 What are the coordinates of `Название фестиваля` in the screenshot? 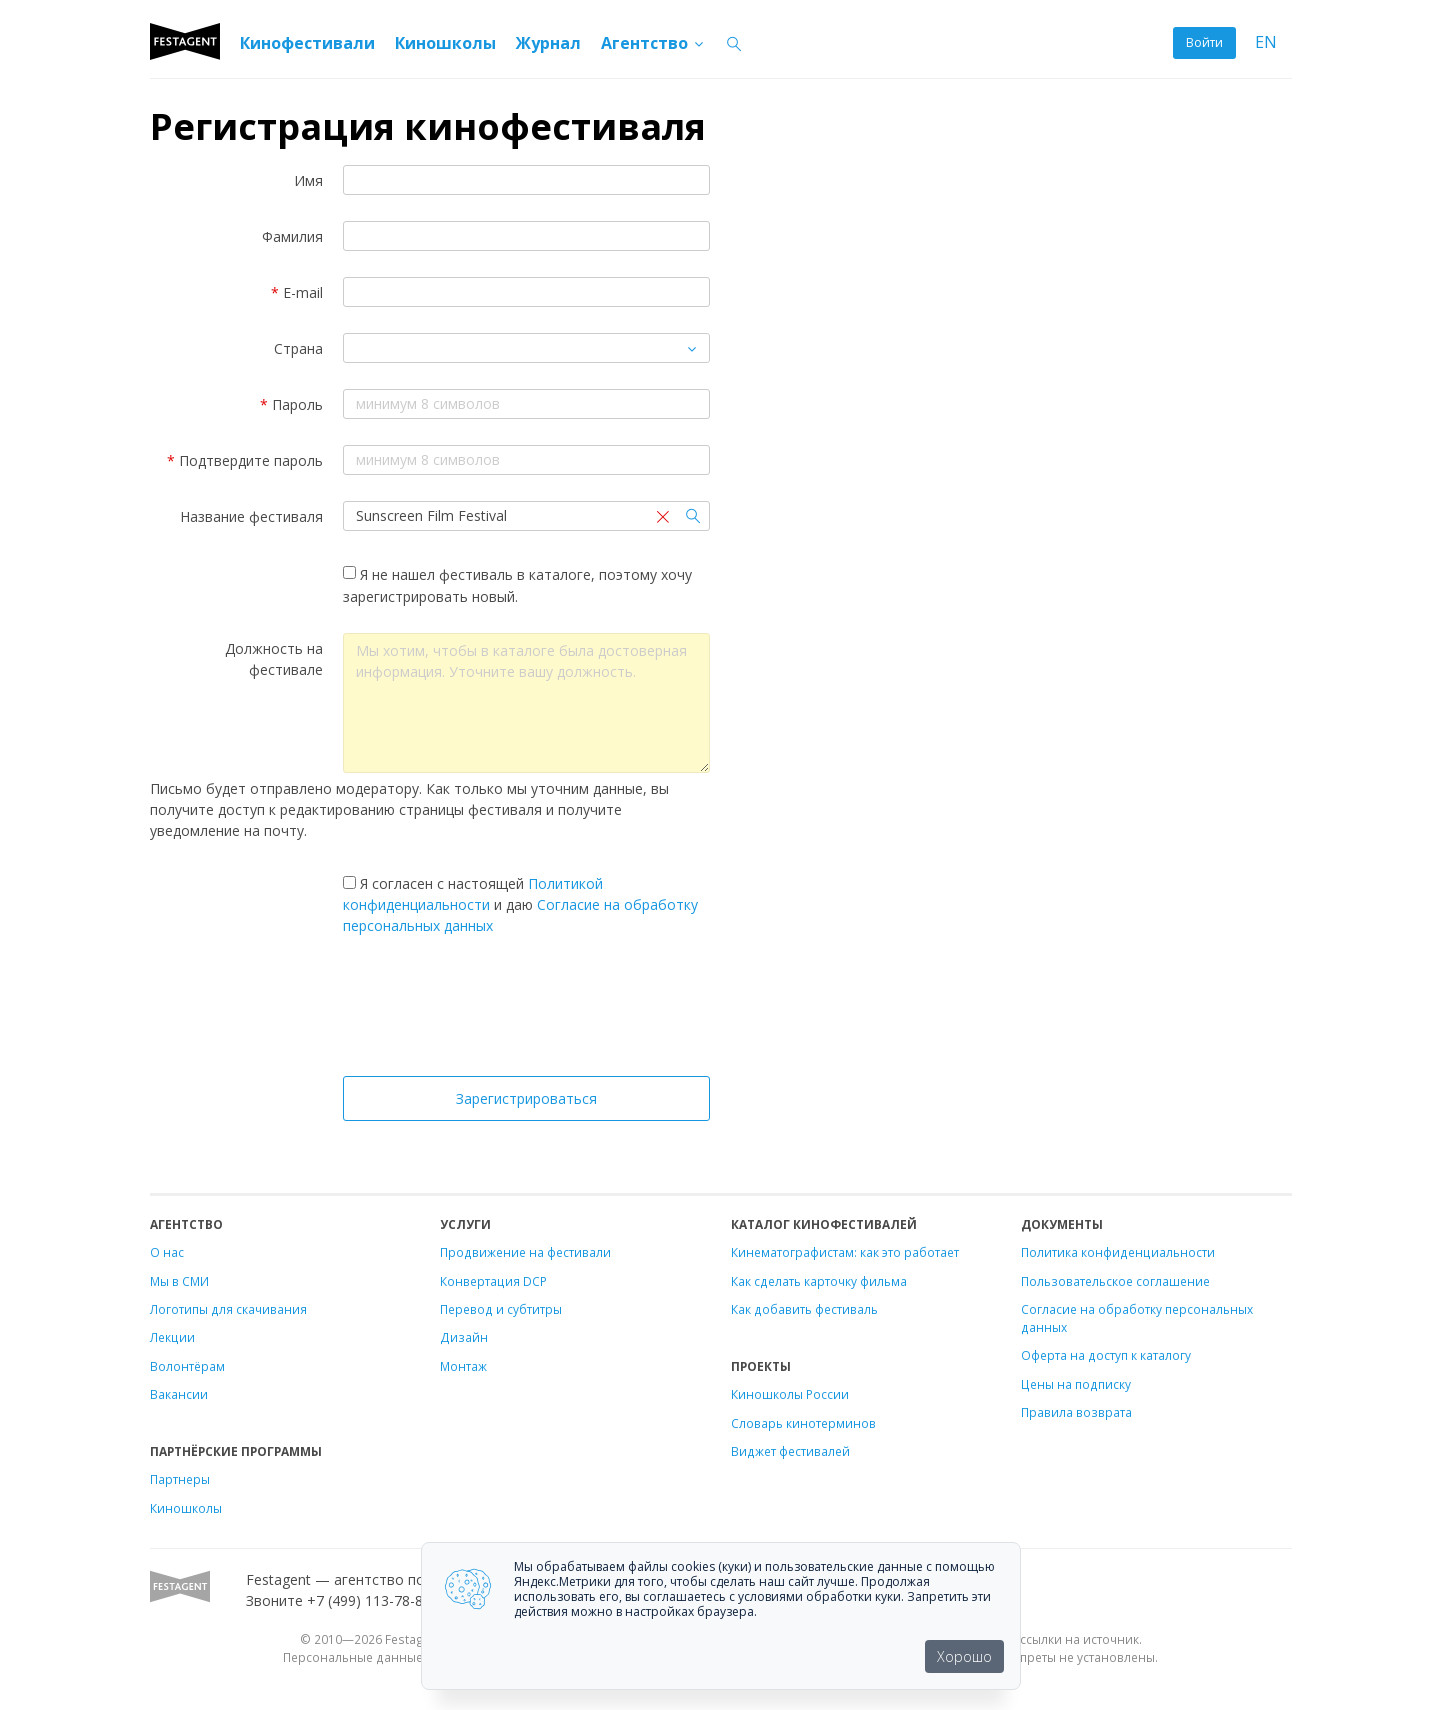 It's located at (251, 516).